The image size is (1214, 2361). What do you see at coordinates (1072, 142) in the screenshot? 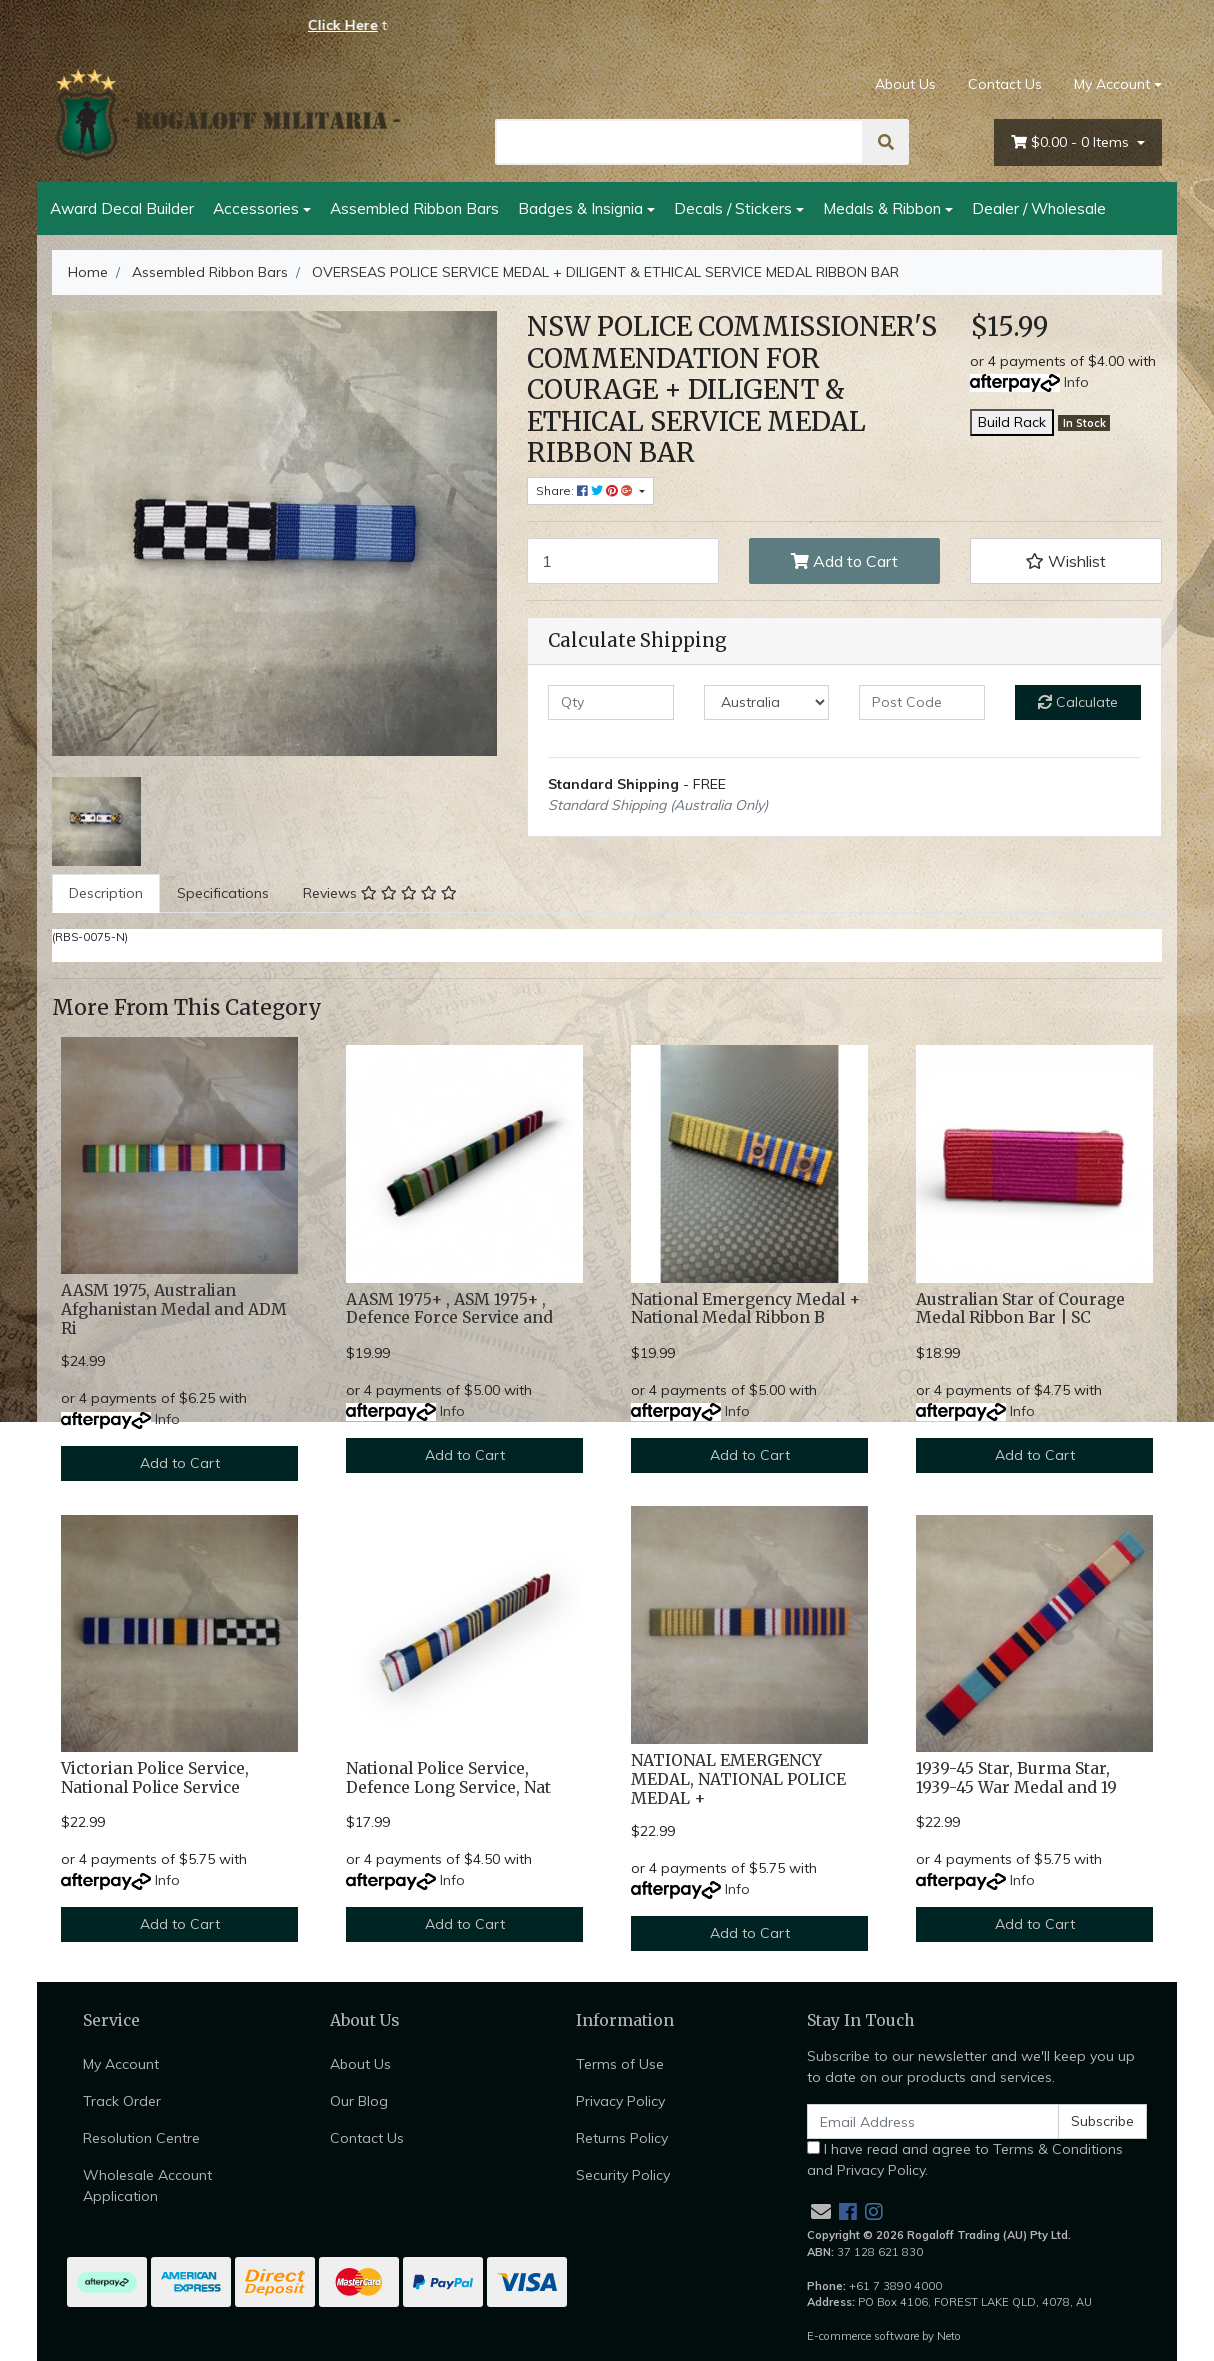
I see `- Items` at bounding box center [1072, 142].